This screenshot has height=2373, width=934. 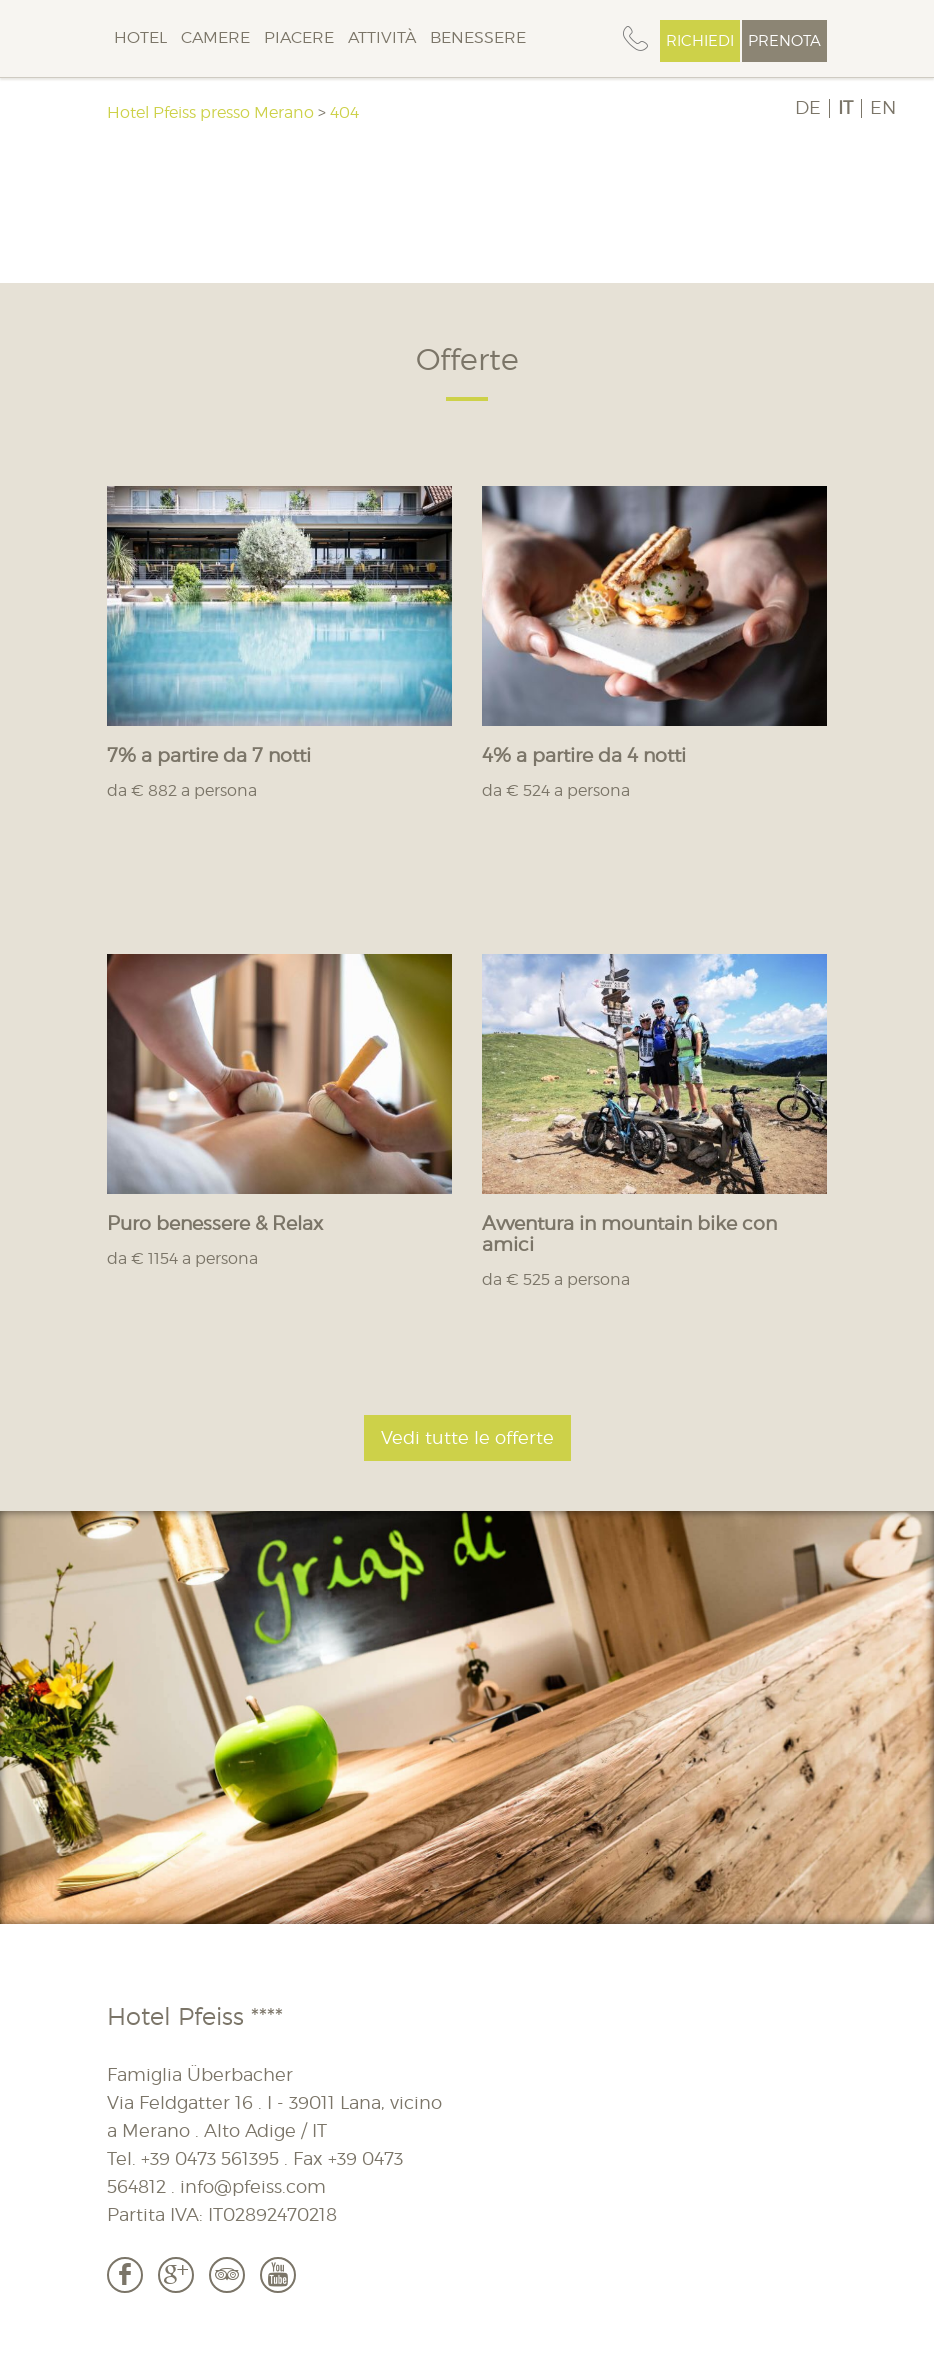 What do you see at coordinates (253, 2186) in the screenshot?
I see `info@pfeiss.com` at bounding box center [253, 2186].